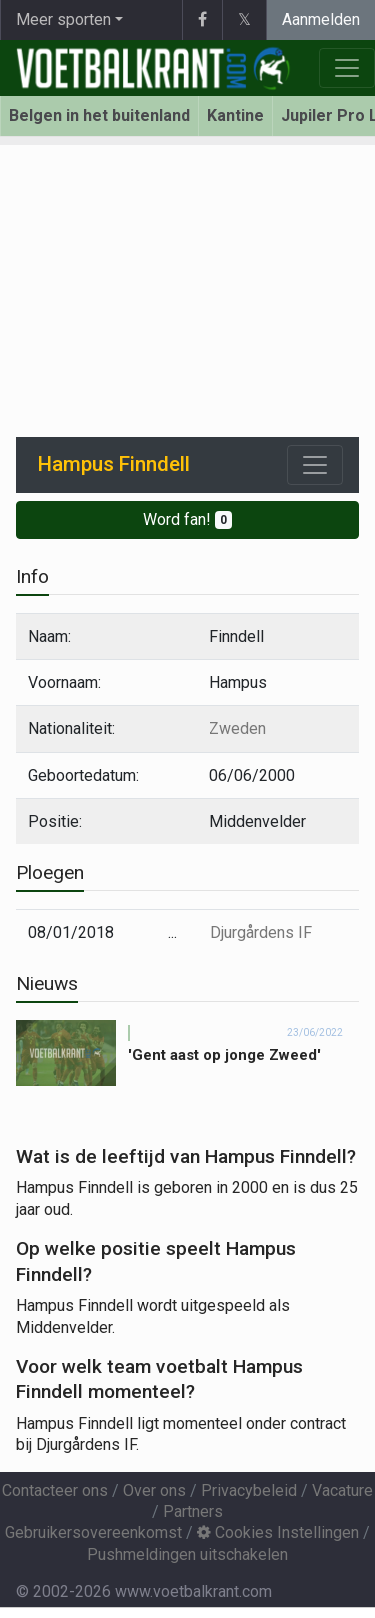 The height and width of the screenshot is (1618, 375). Describe the element at coordinates (315, 465) in the screenshot. I see `[Toggle navigation]` at that location.